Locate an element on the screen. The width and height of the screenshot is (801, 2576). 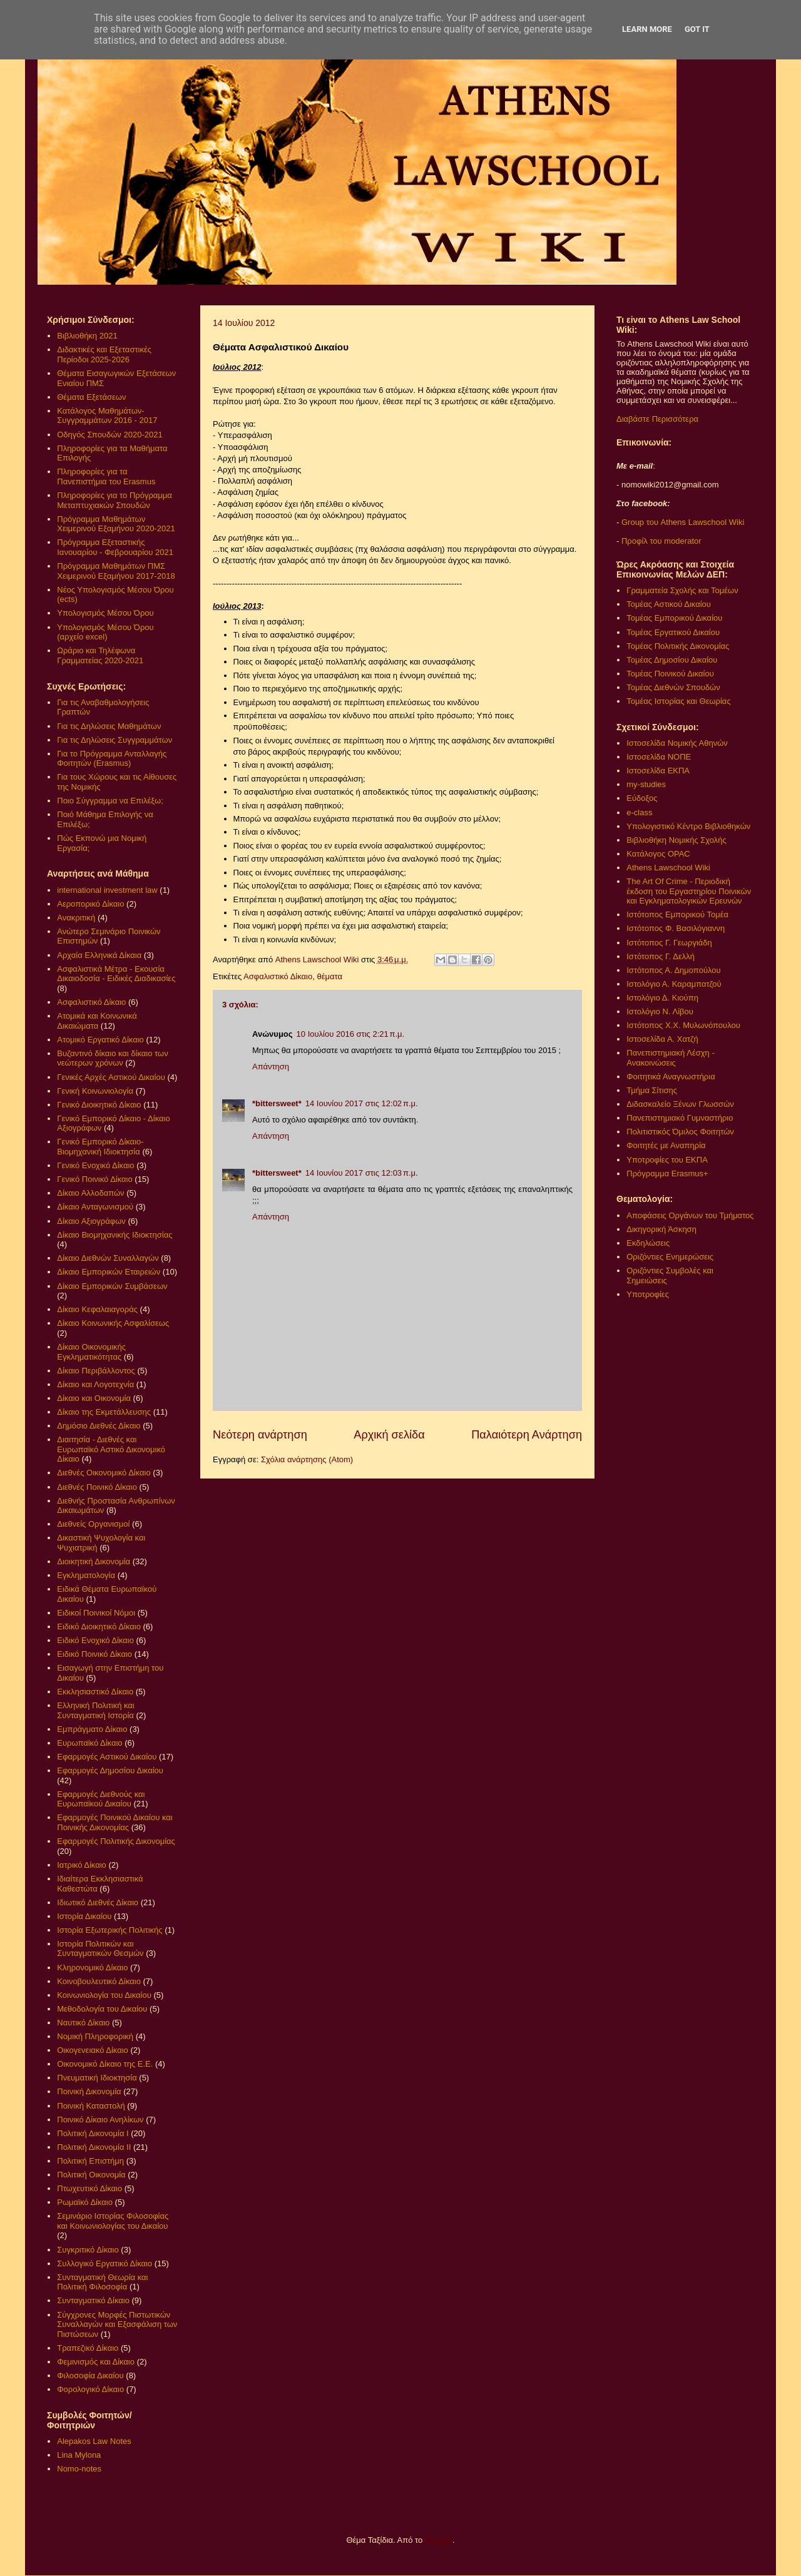
Ειδικό Ποινικό Δίκαιο is located at coordinates (94, 1654).